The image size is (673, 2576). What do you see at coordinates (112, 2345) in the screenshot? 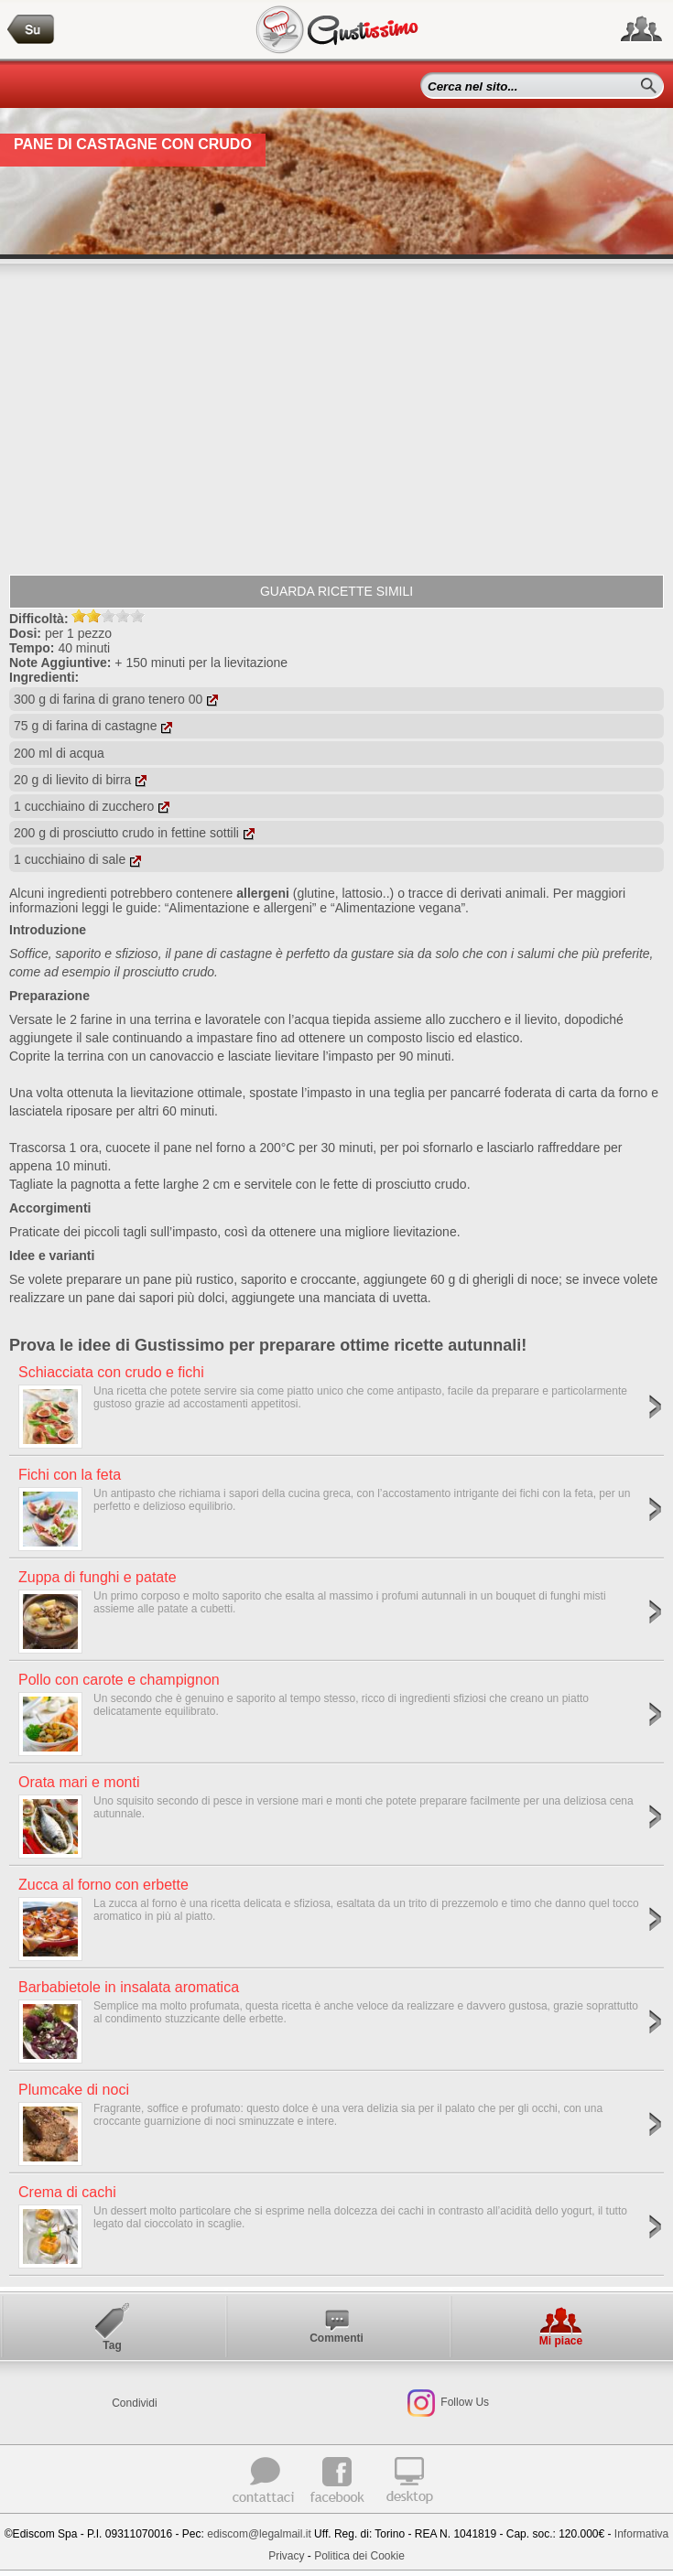
I see `Tag` at bounding box center [112, 2345].